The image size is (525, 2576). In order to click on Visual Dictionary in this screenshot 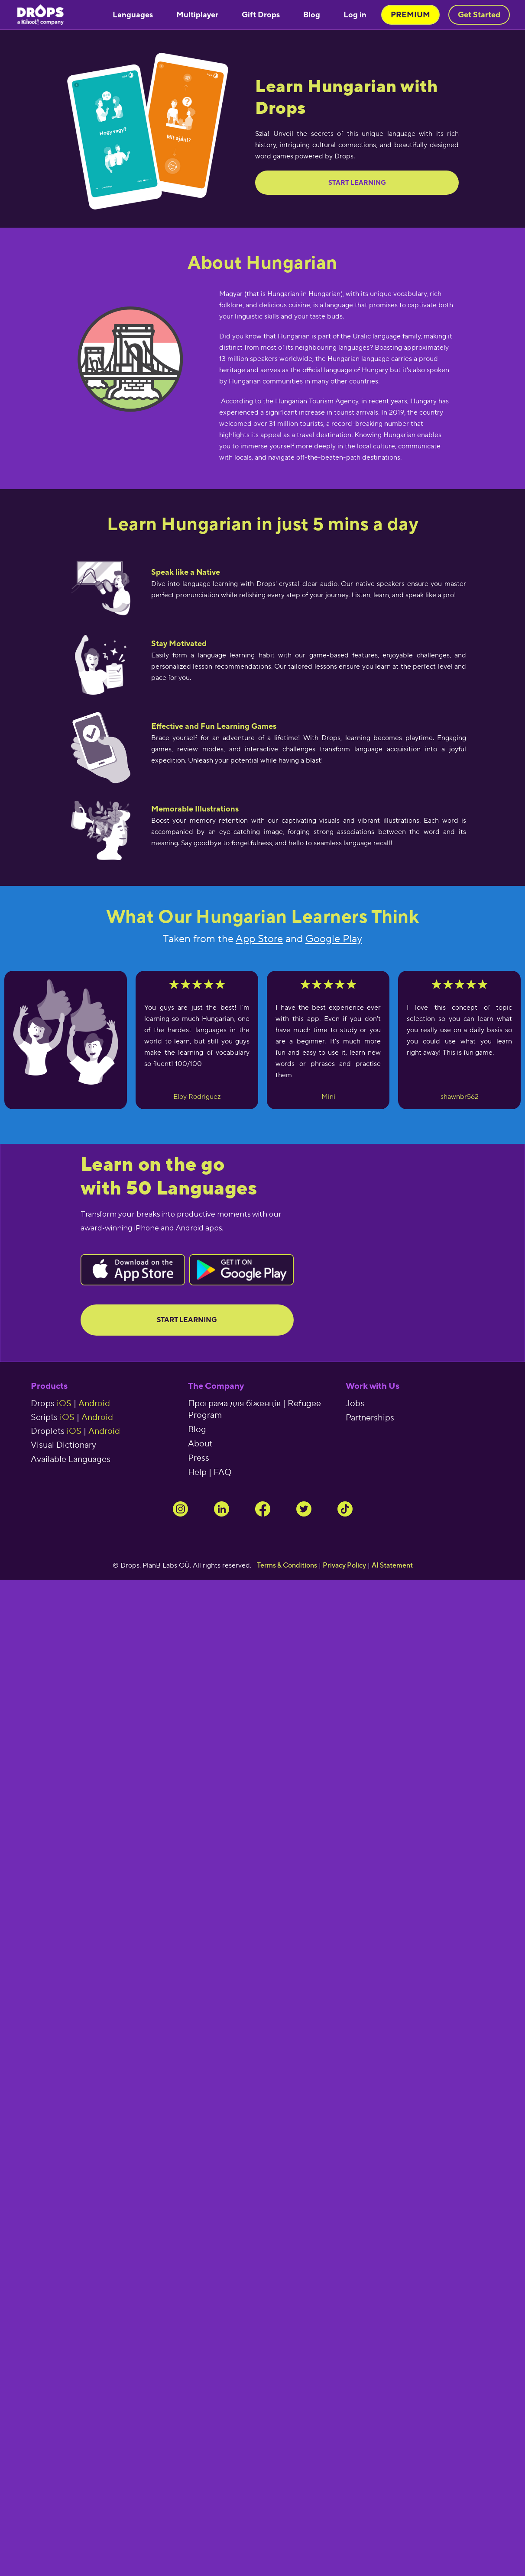, I will do `click(63, 1445)`.